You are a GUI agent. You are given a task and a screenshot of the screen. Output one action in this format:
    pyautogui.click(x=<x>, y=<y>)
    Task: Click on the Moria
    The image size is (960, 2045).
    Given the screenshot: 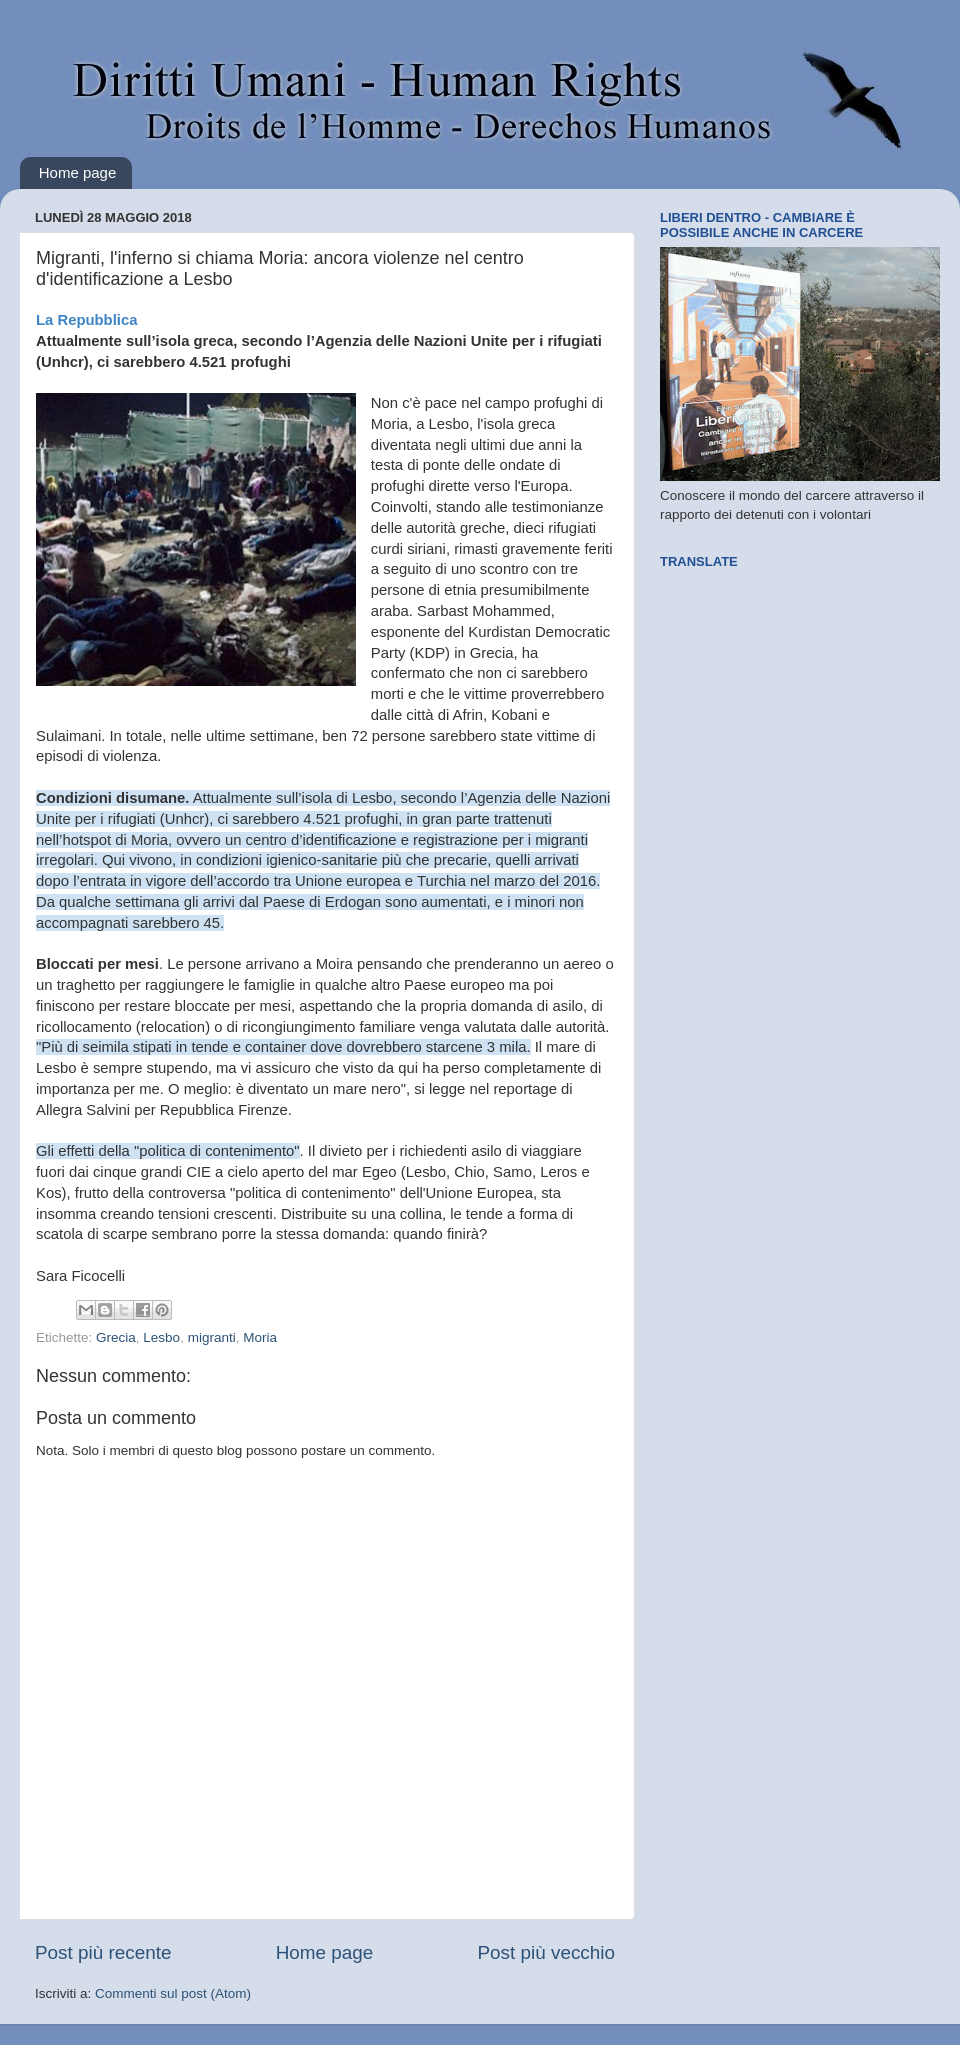 What is the action you would take?
    pyautogui.click(x=260, y=1337)
    